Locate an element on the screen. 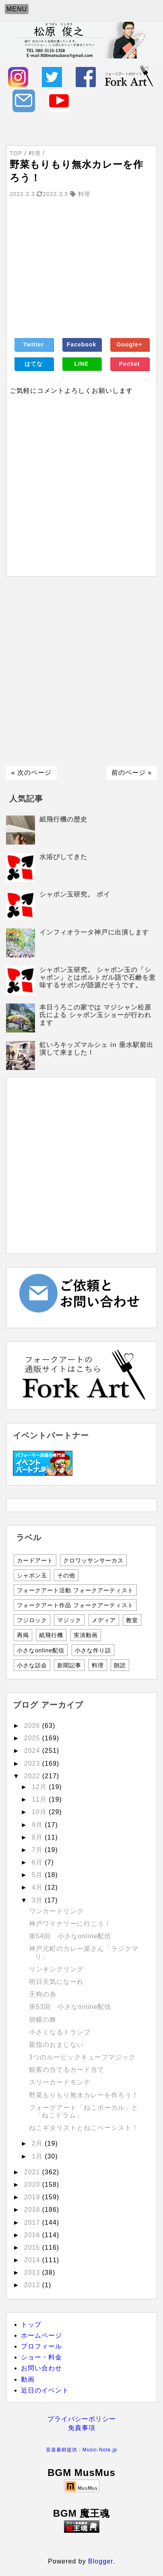 The image size is (163, 2576). 2026 is located at coordinates (33, 1725).